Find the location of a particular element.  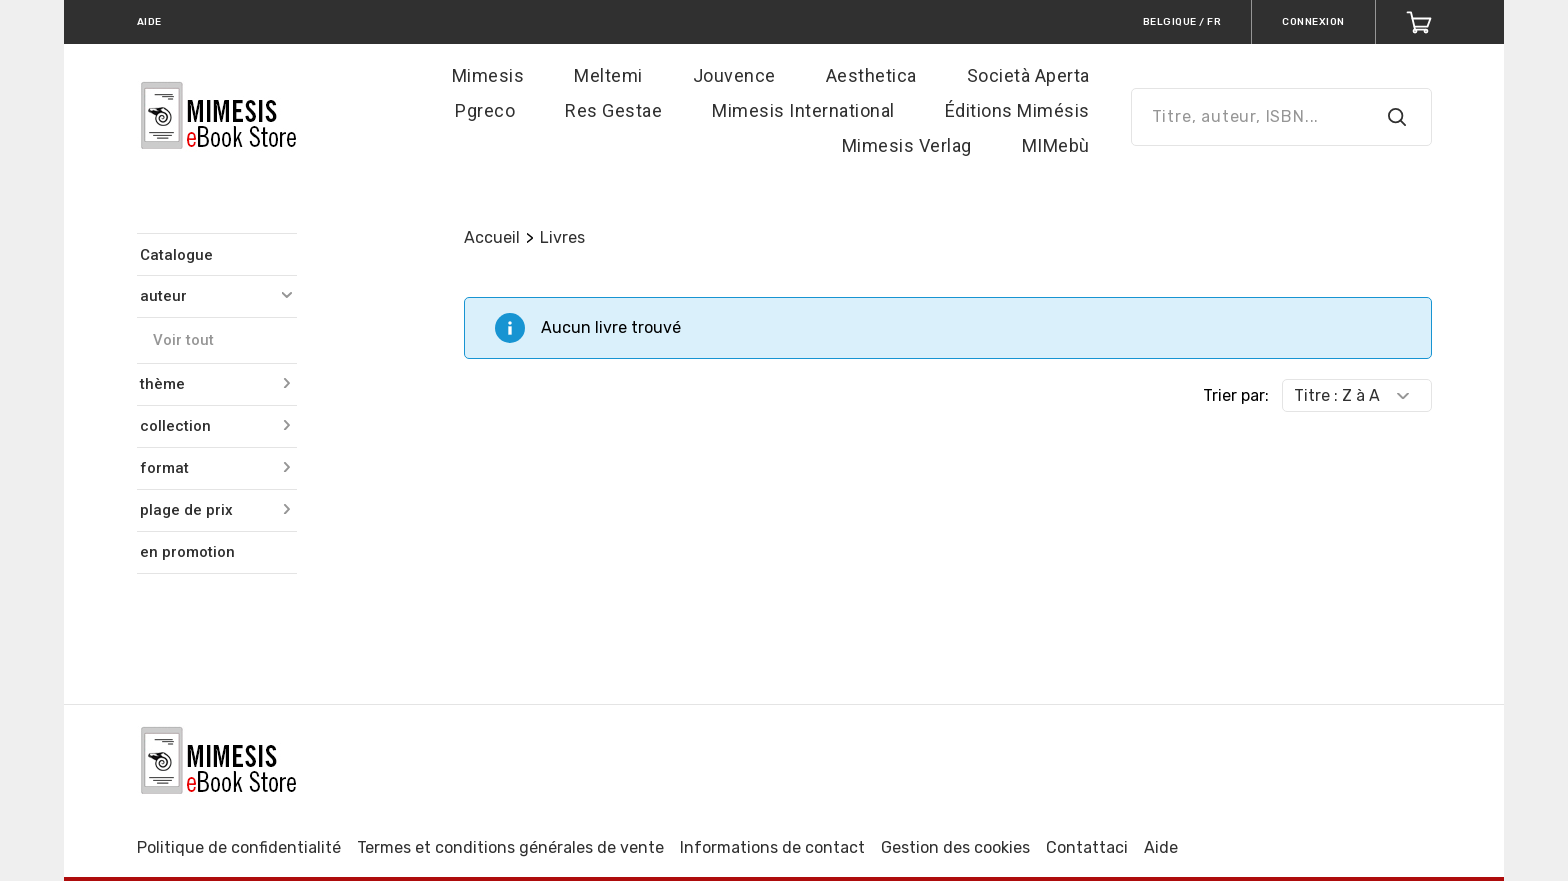

Contattaci is located at coordinates (1087, 847).